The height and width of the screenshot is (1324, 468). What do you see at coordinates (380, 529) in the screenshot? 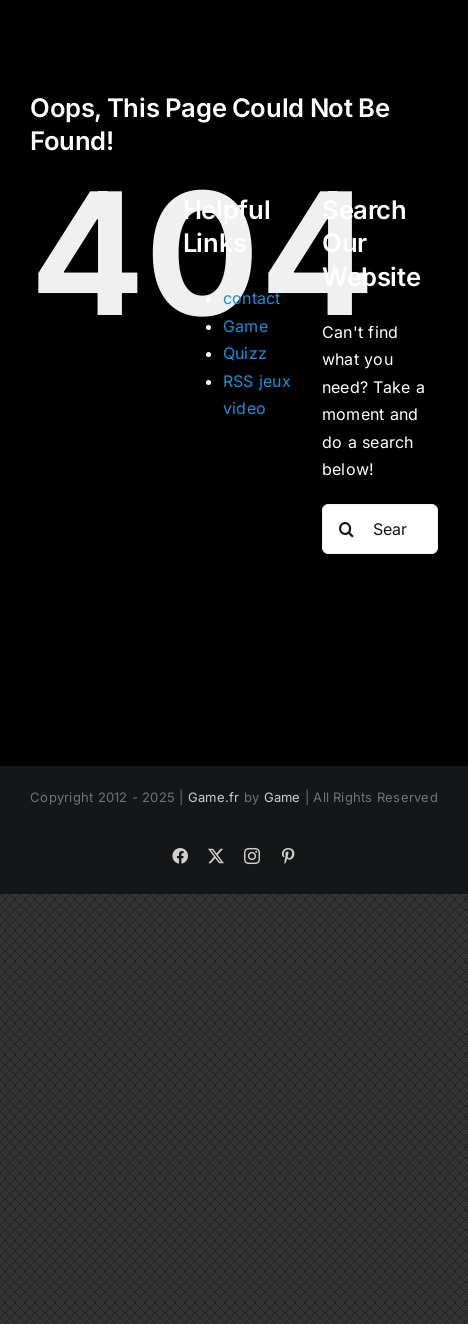
I see `[Search...]` at bounding box center [380, 529].